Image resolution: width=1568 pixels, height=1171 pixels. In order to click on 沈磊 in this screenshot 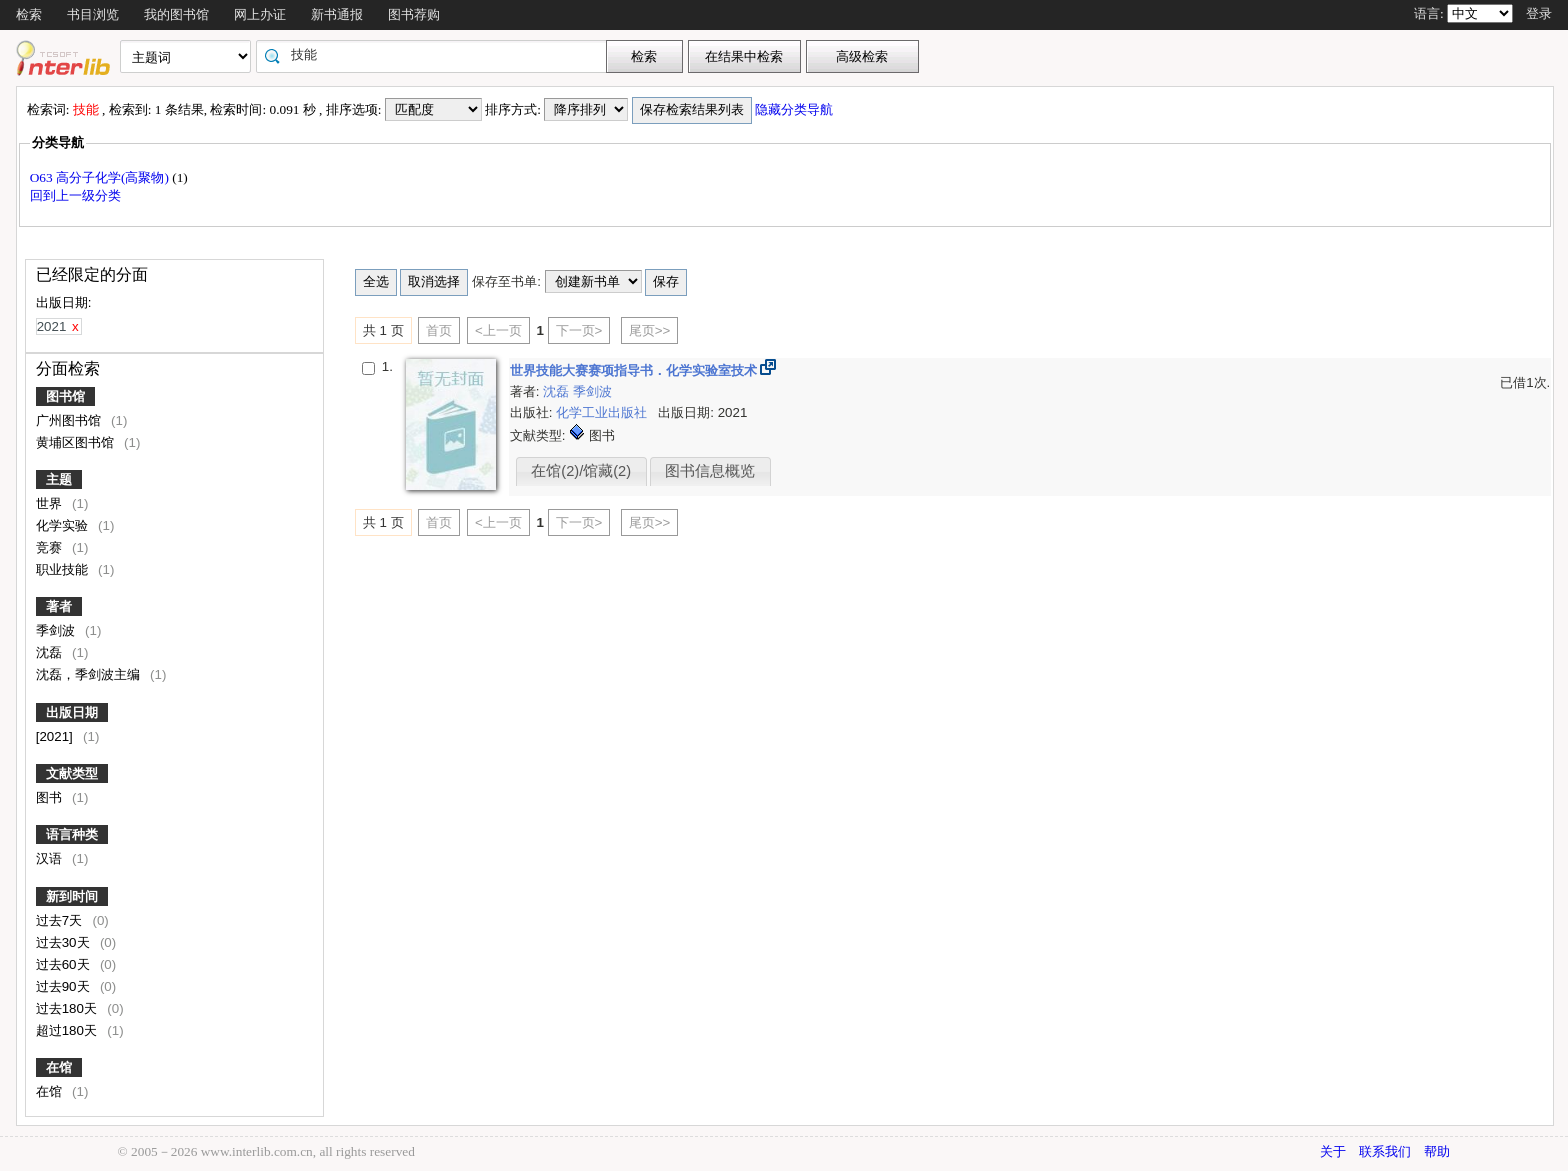, I will do `click(51, 652)`.